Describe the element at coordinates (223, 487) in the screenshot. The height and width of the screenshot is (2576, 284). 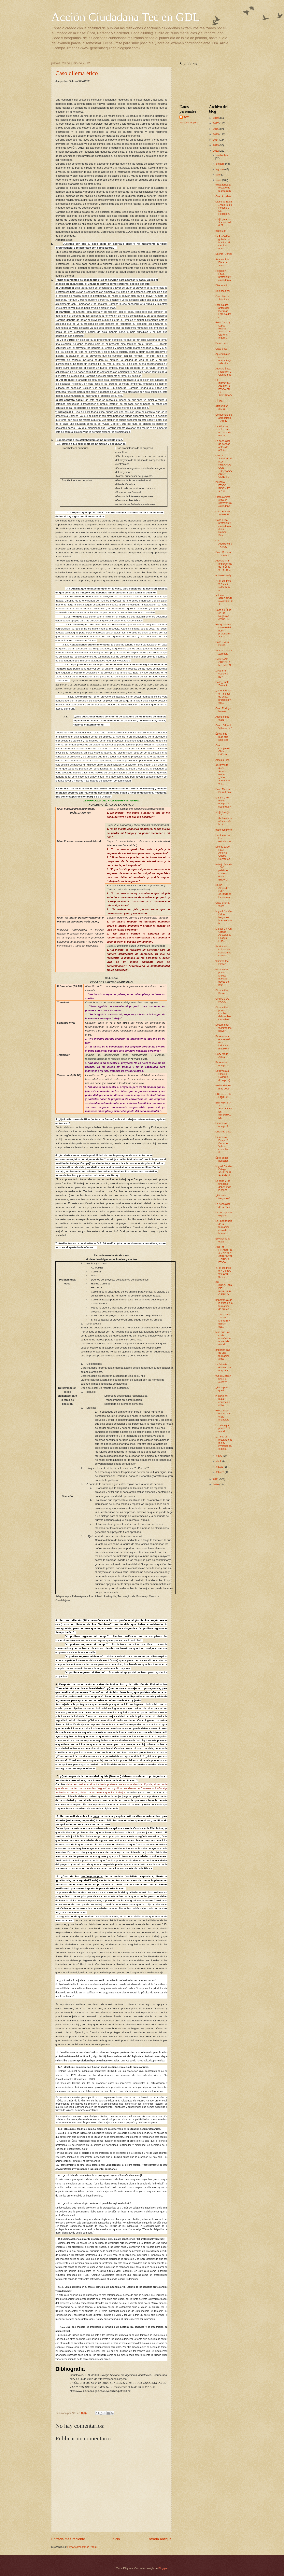
I see `DILEMA ÉTICO: INGENIERÍA CIVIL` at that location.